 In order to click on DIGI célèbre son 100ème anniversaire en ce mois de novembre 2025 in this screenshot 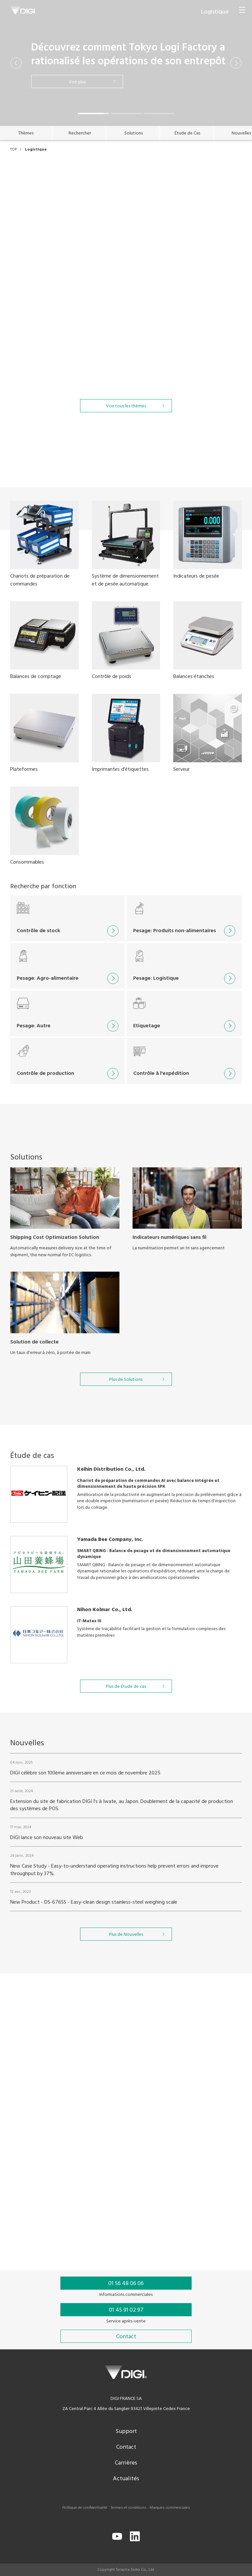, I will do `click(85, 1789)`.